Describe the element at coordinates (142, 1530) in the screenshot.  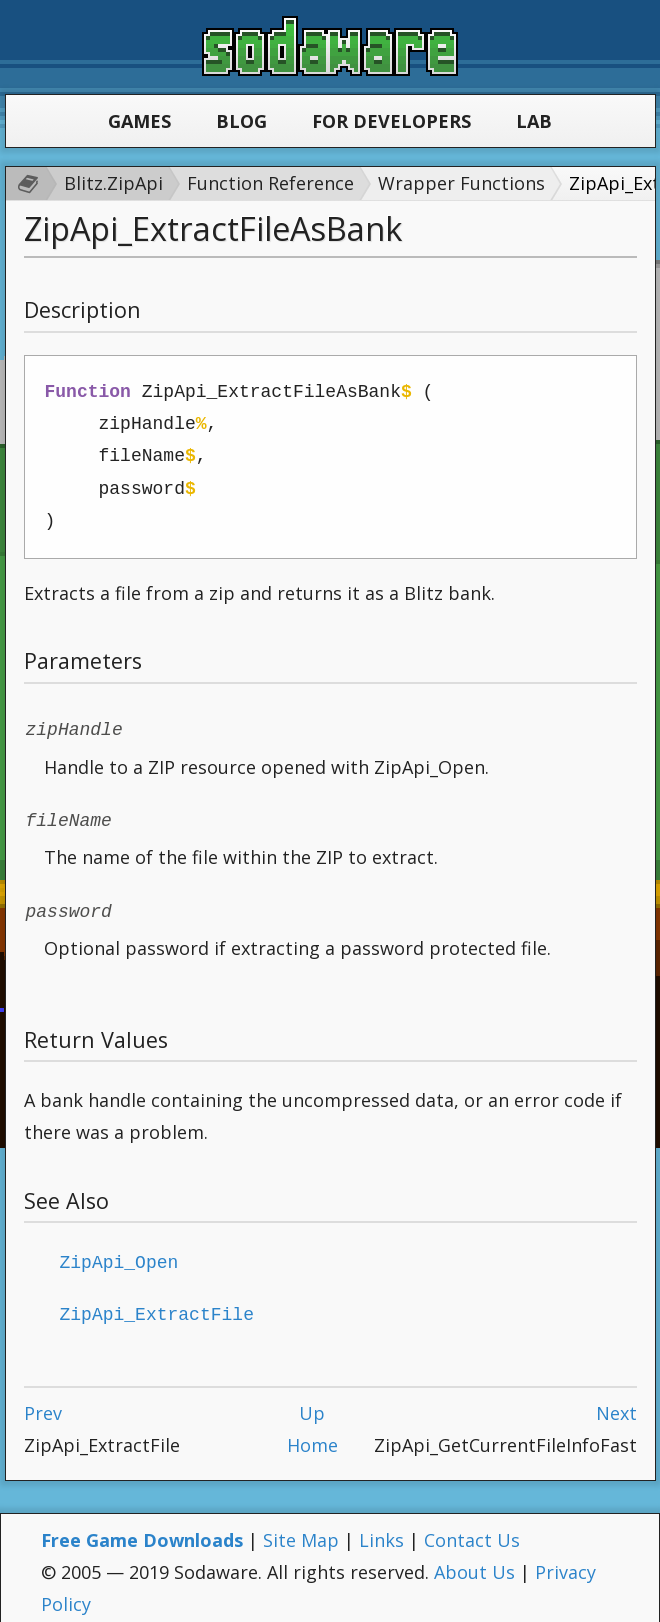
I see `Free Game Downloads` at that location.